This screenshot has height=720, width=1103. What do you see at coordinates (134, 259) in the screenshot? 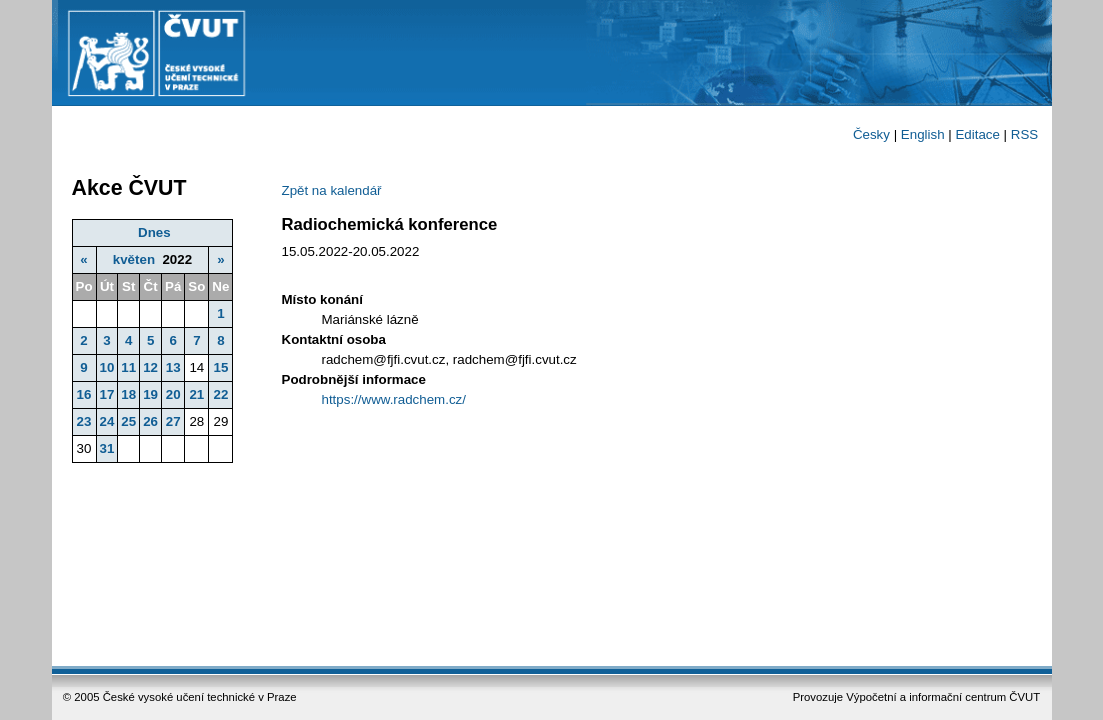
I see `květen` at bounding box center [134, 259].